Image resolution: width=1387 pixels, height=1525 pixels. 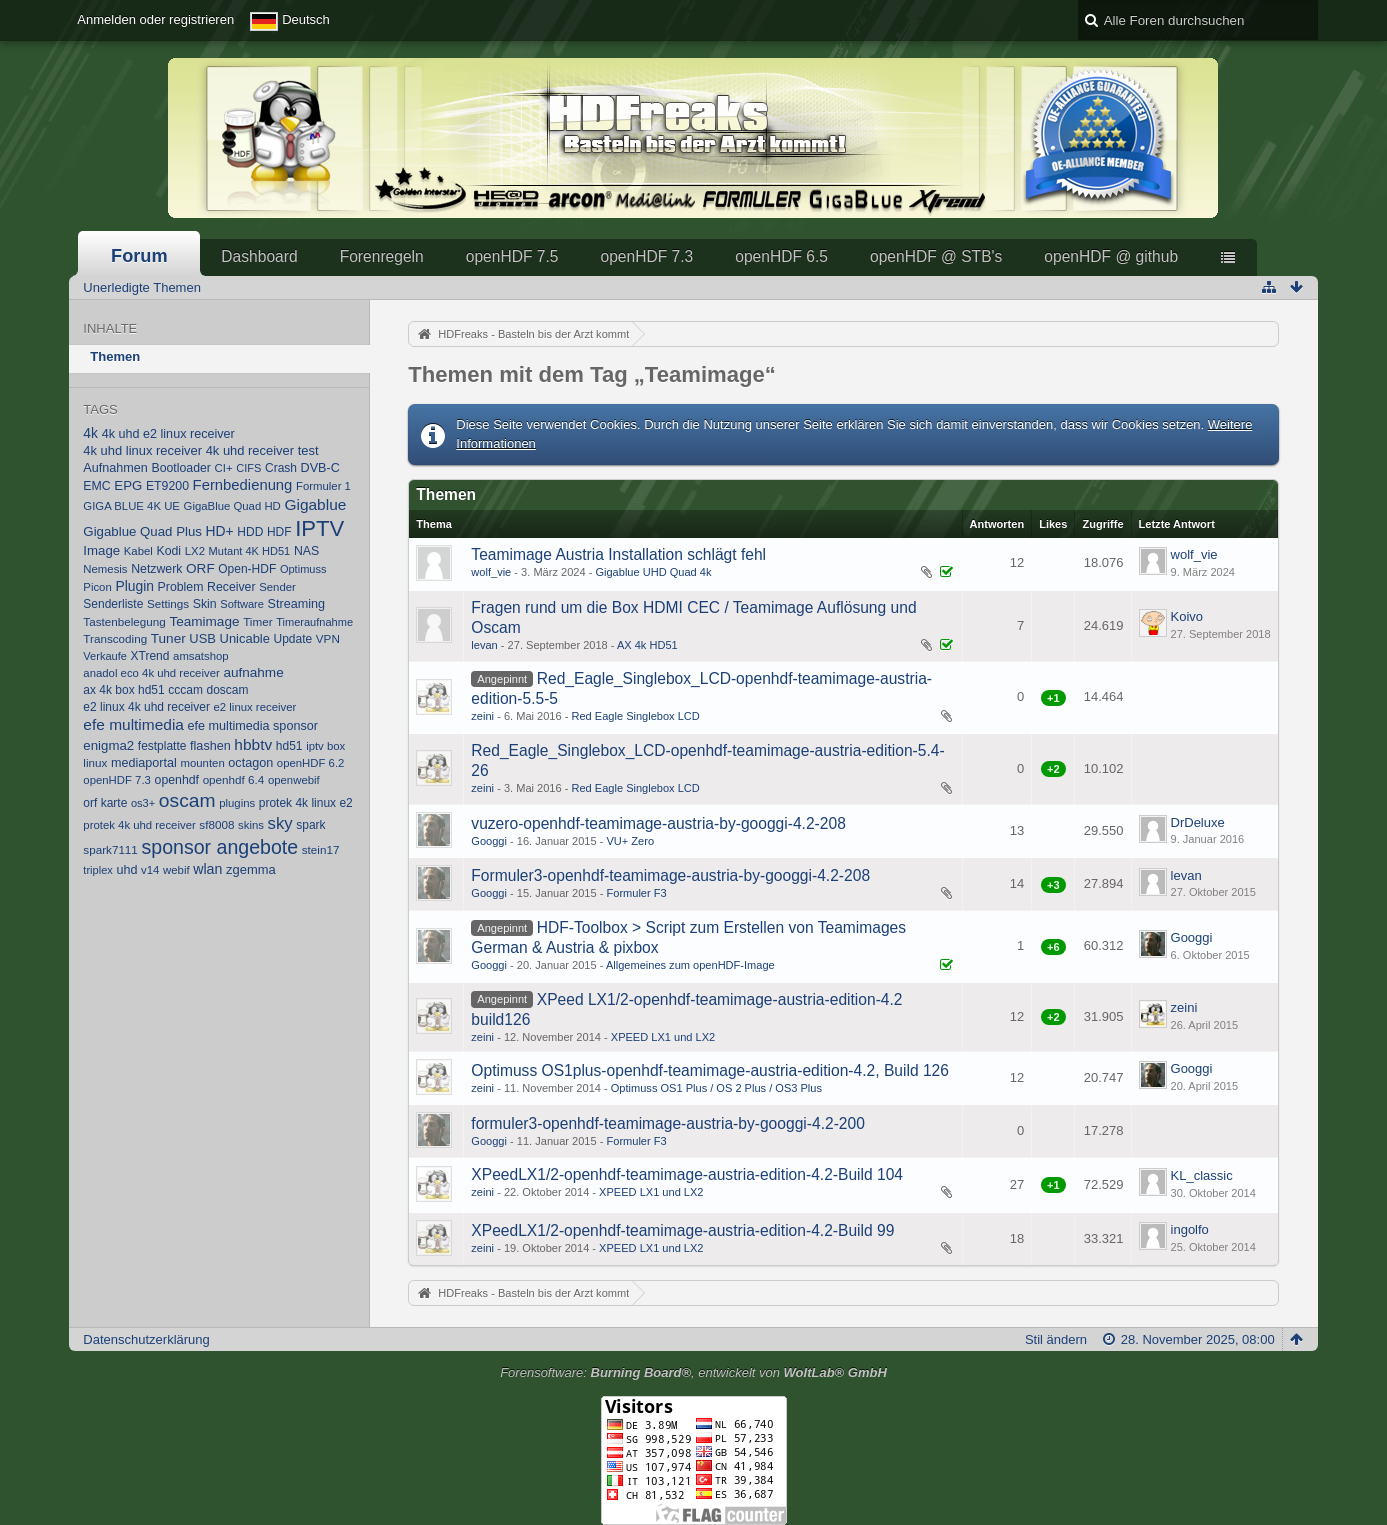 I want to click on openHDF 7.3, so click(x=646, y=256).